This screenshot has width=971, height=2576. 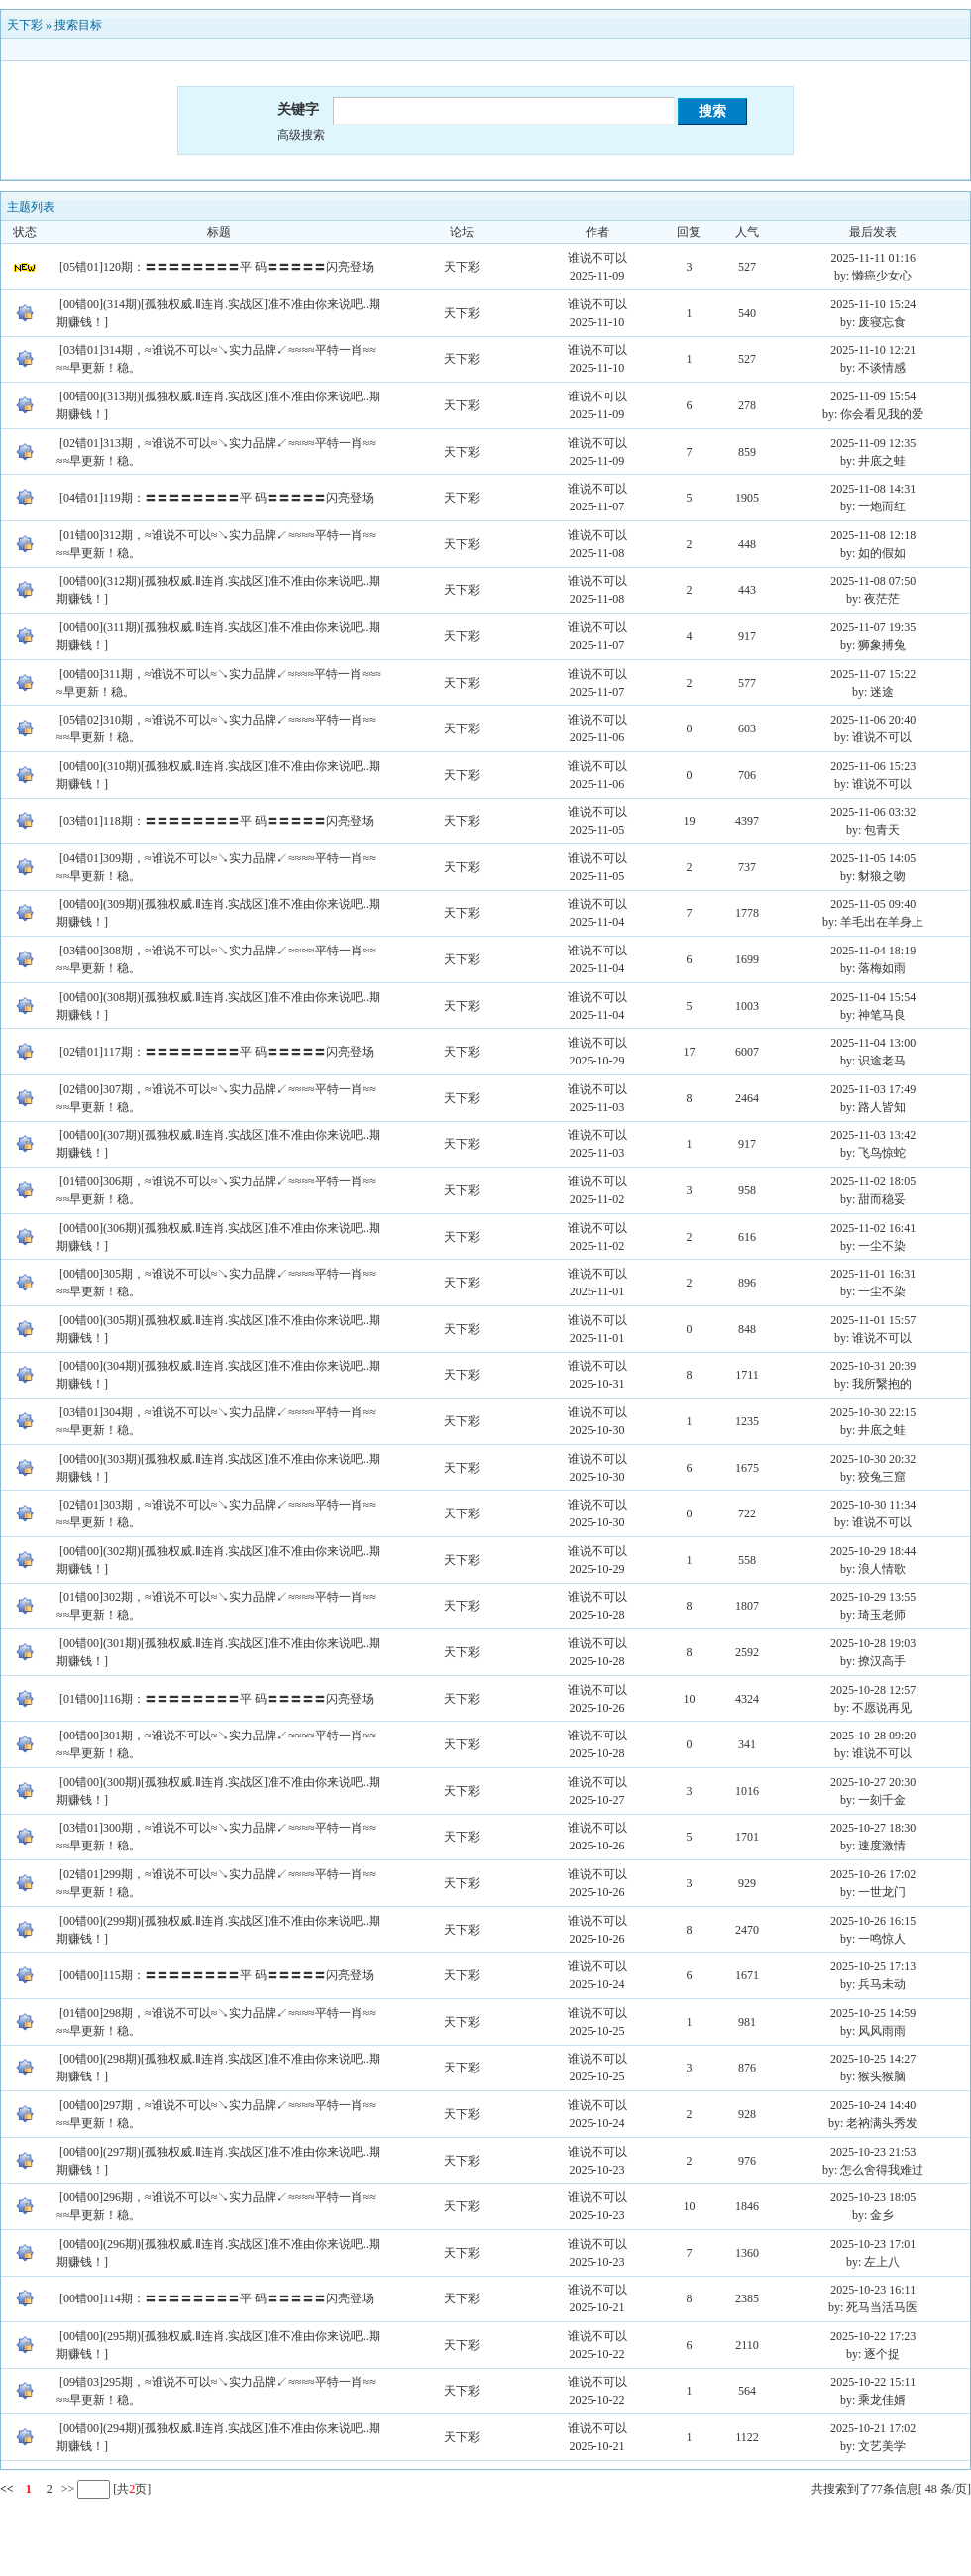 What do you see at coordinates (873, 766) in the screenshot?
I see `2025-11-06 15:23` at bounding box center [873, 766].